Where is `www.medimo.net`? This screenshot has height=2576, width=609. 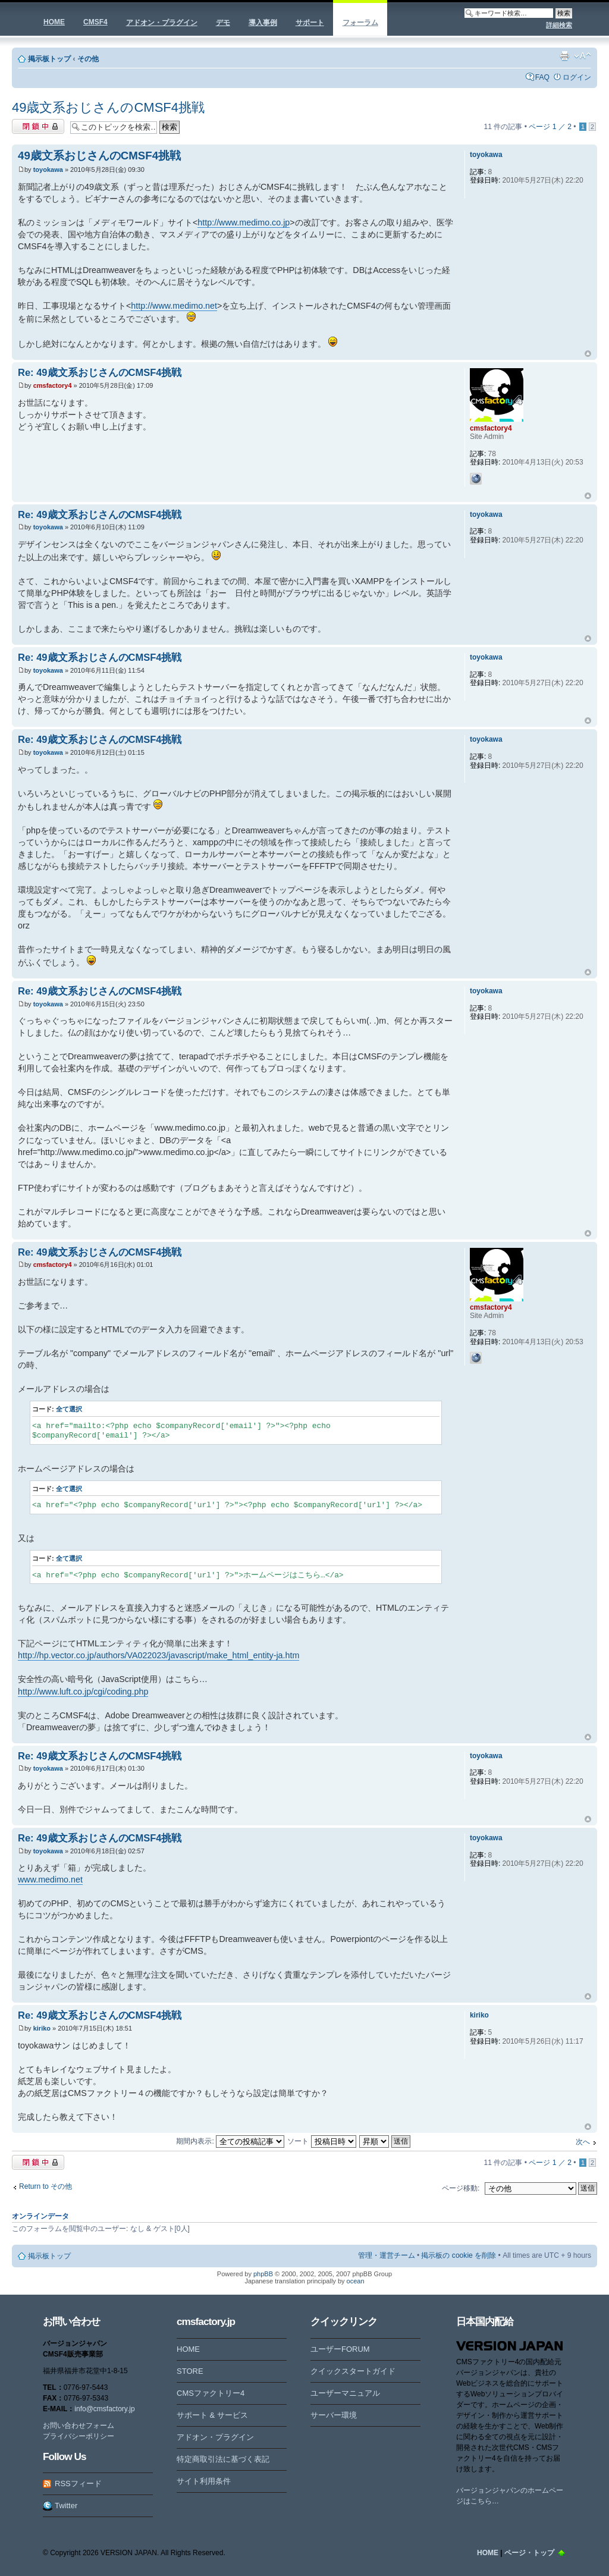 www.medimo.net is located at coordinates (50, 1879).